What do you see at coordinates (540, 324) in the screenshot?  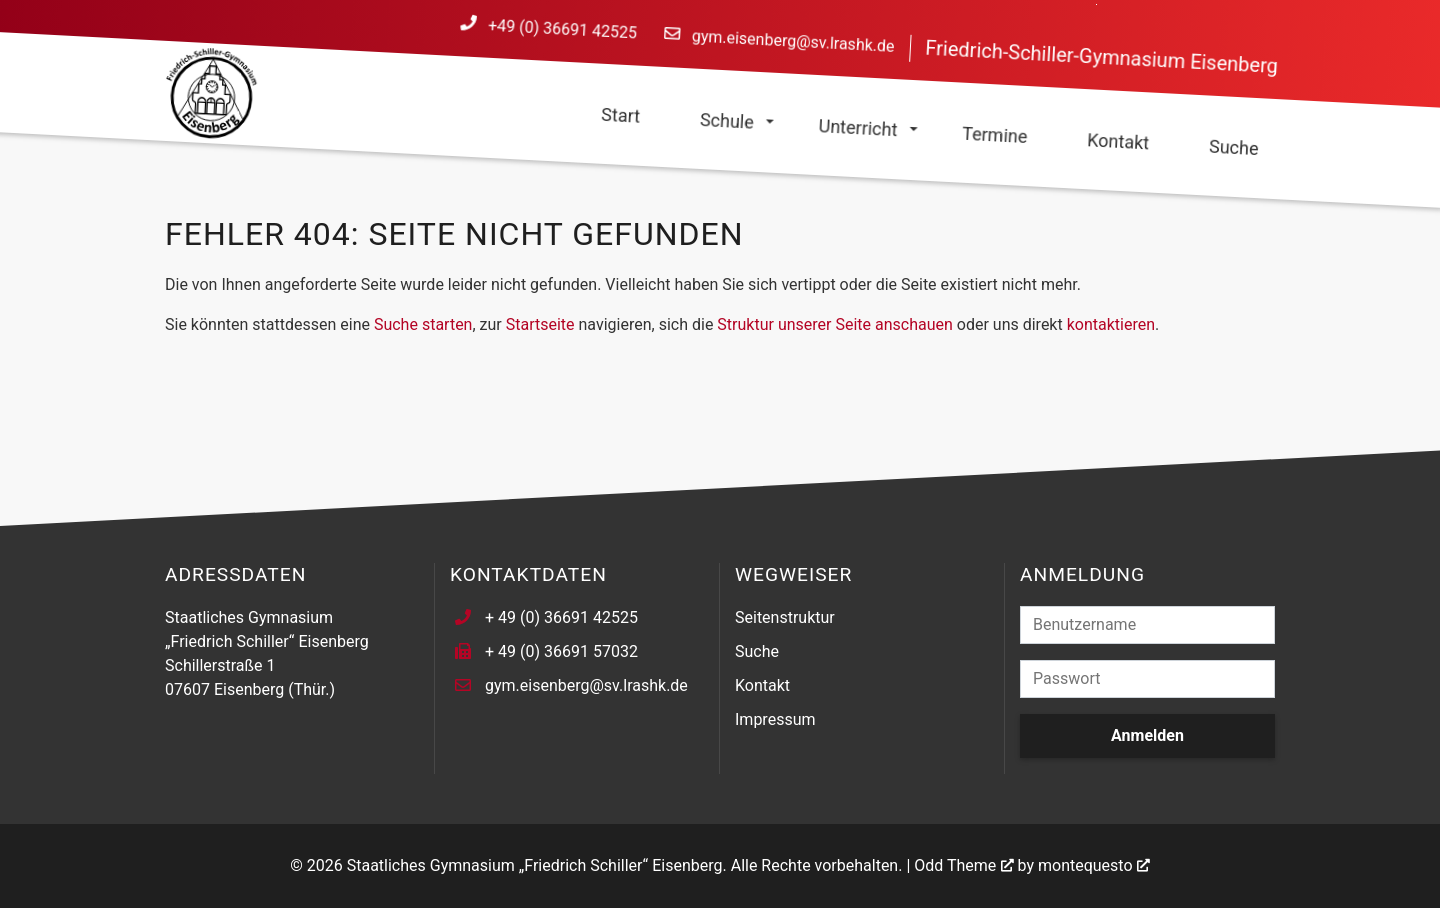 I see `Startseite` at bounding box center [540, 324].